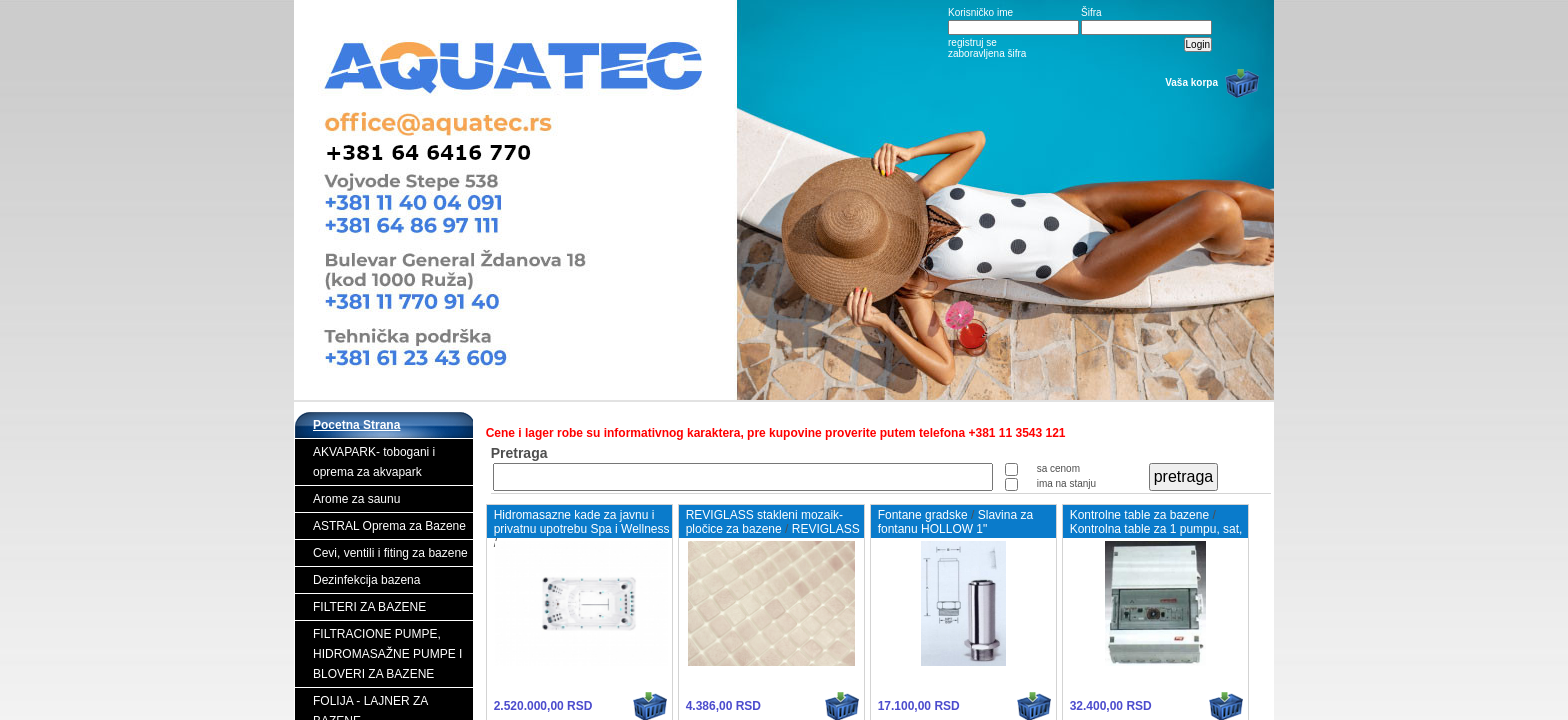  Describe the element at coordinates (389, 526) in the screenshot. I see `ASTRAL Oprema za Bazene` at that location.